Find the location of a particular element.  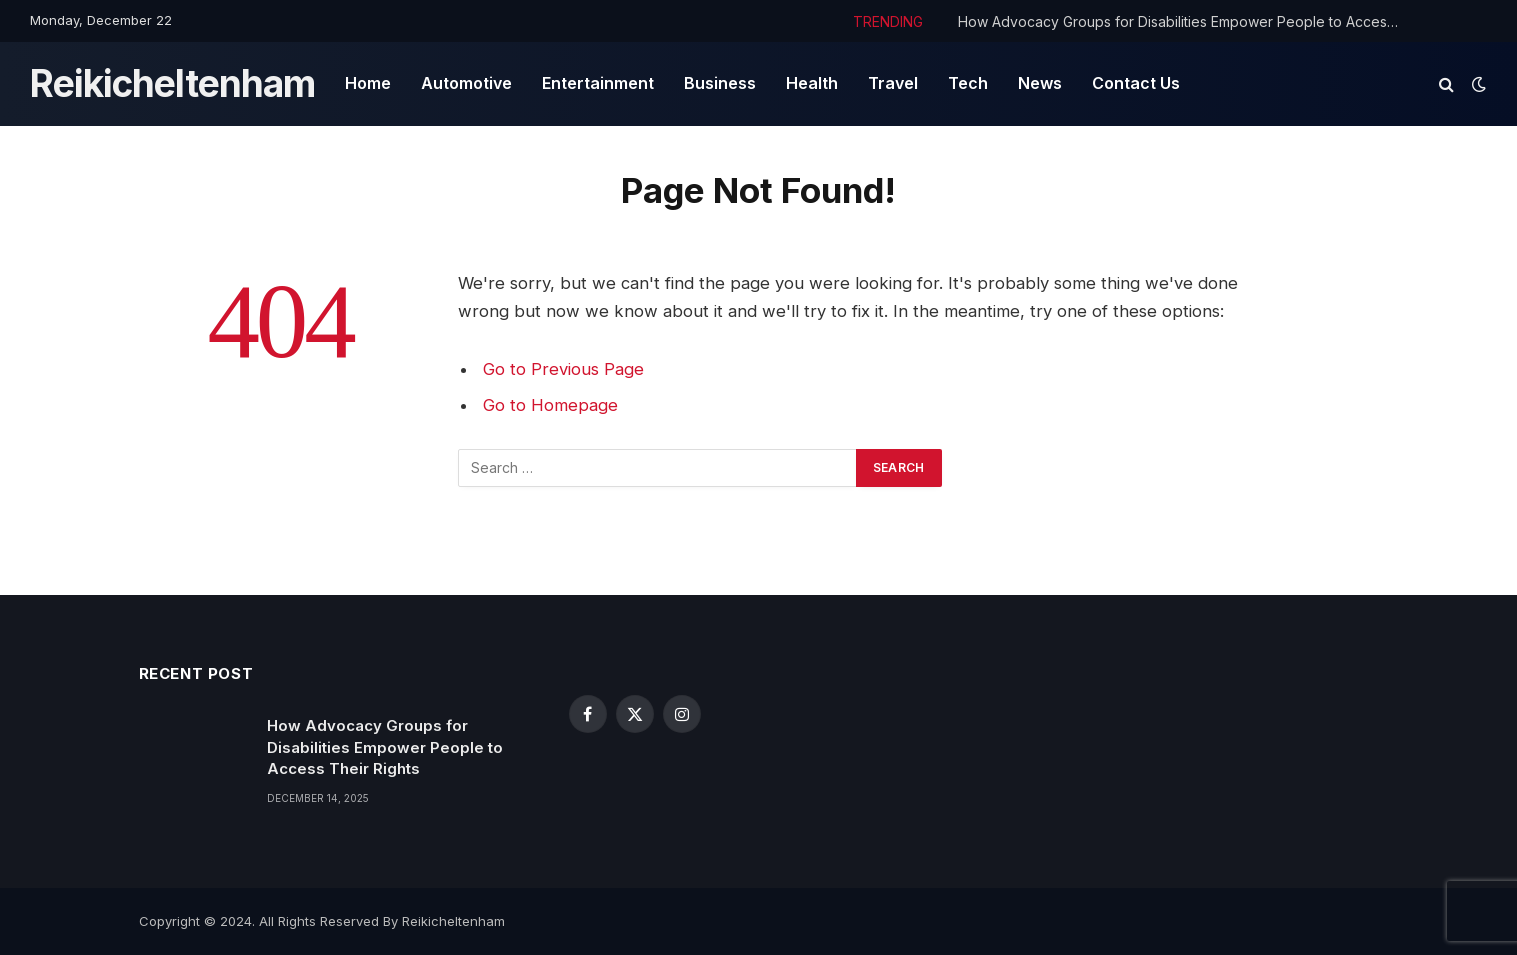

Tech is located at coordinates (968, 83).